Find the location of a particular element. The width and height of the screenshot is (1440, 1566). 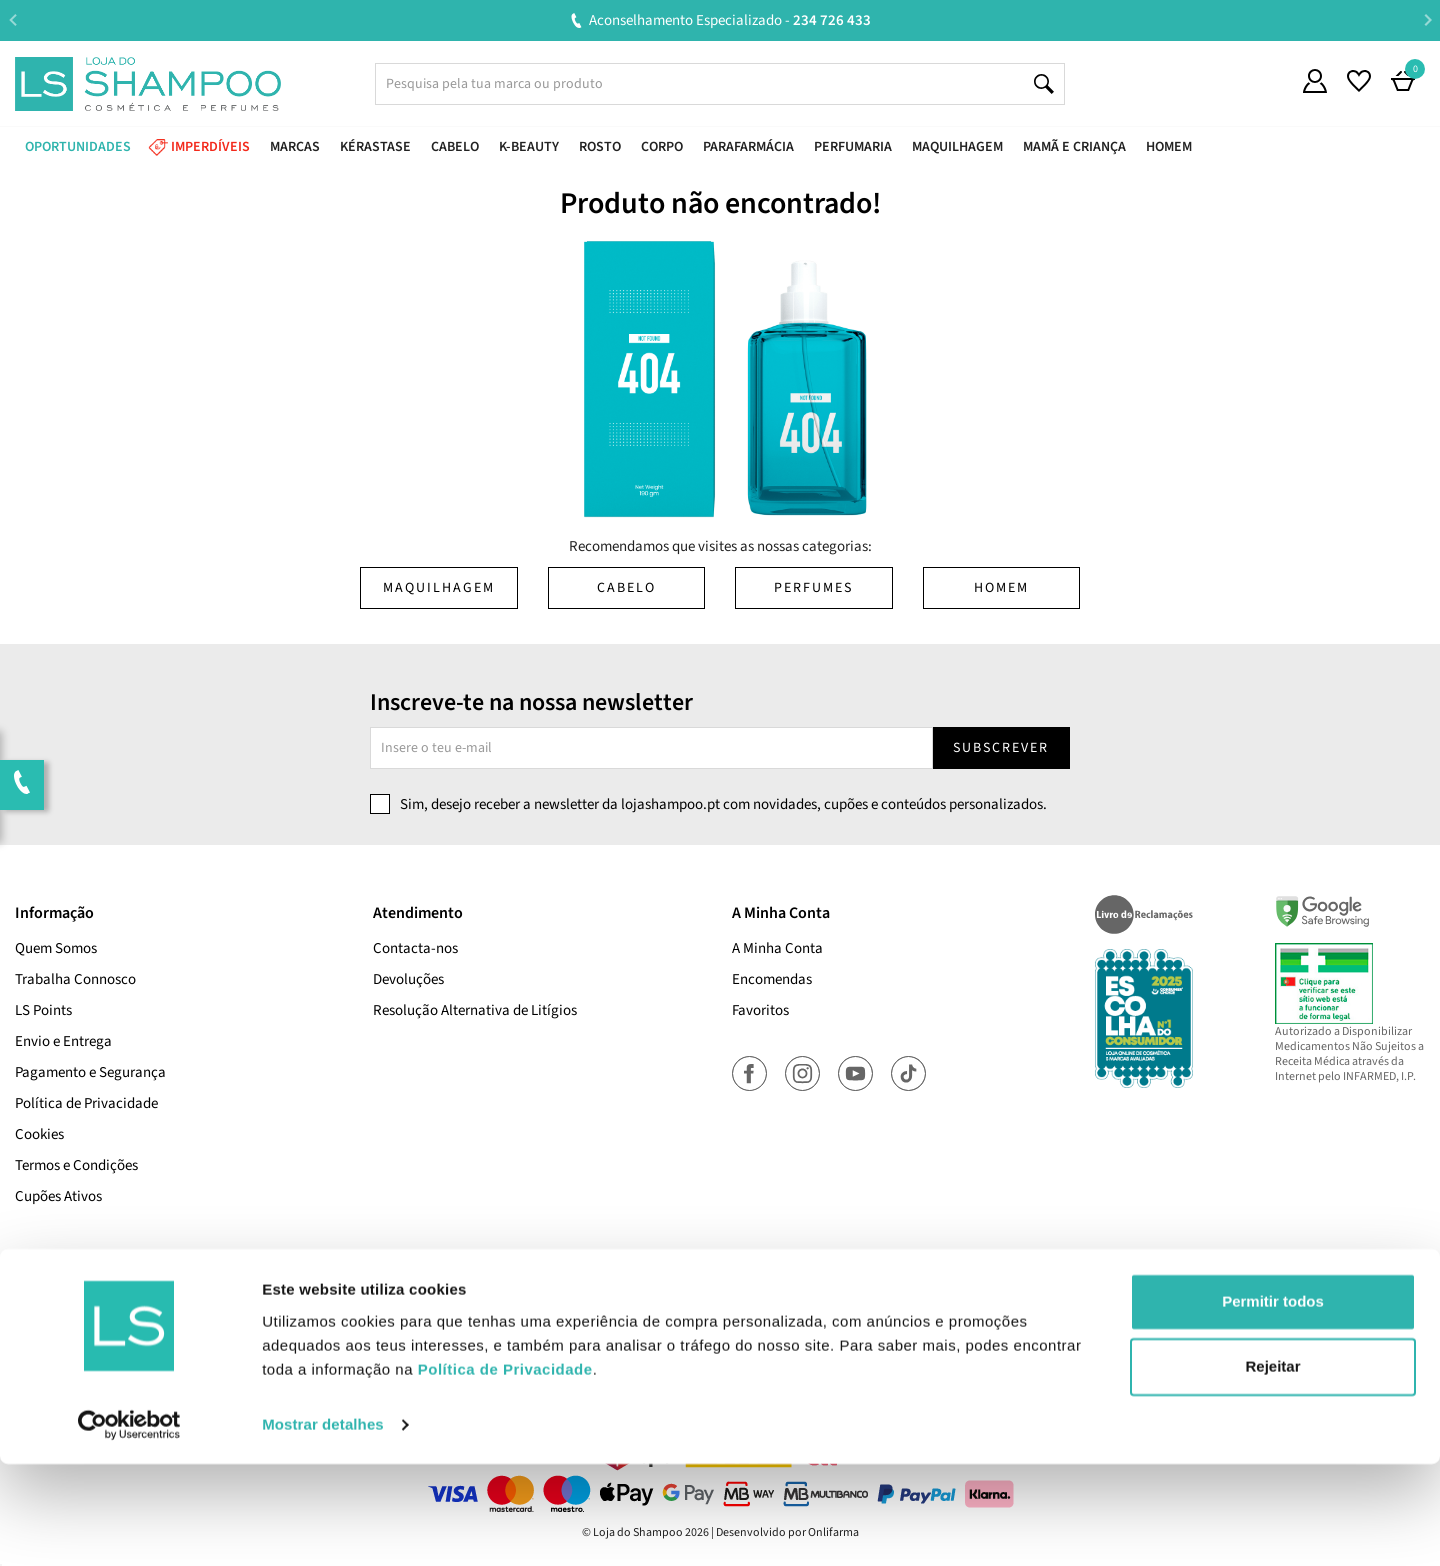

Política de Privacidade is located at coordinates (86, 1103).